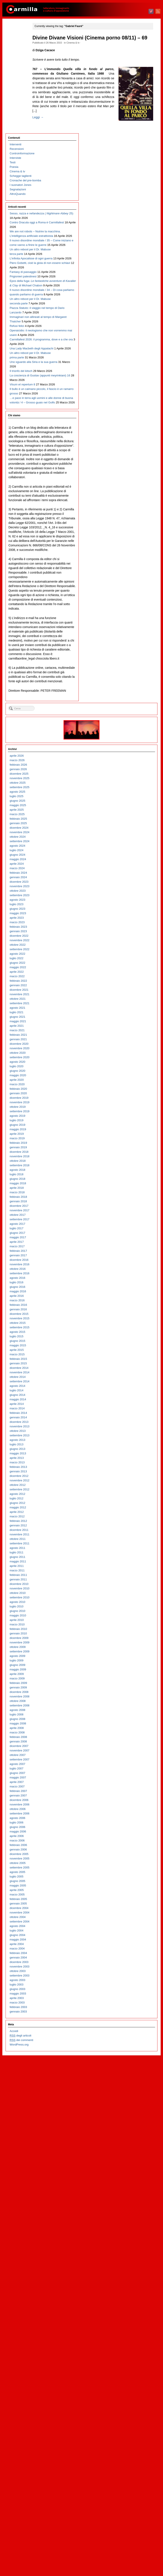 The height and width of the screenshot is (2576, 163). Describe the element at coordinates (18, 1379) in the screenshot. I see `maggio 2024` at that location.